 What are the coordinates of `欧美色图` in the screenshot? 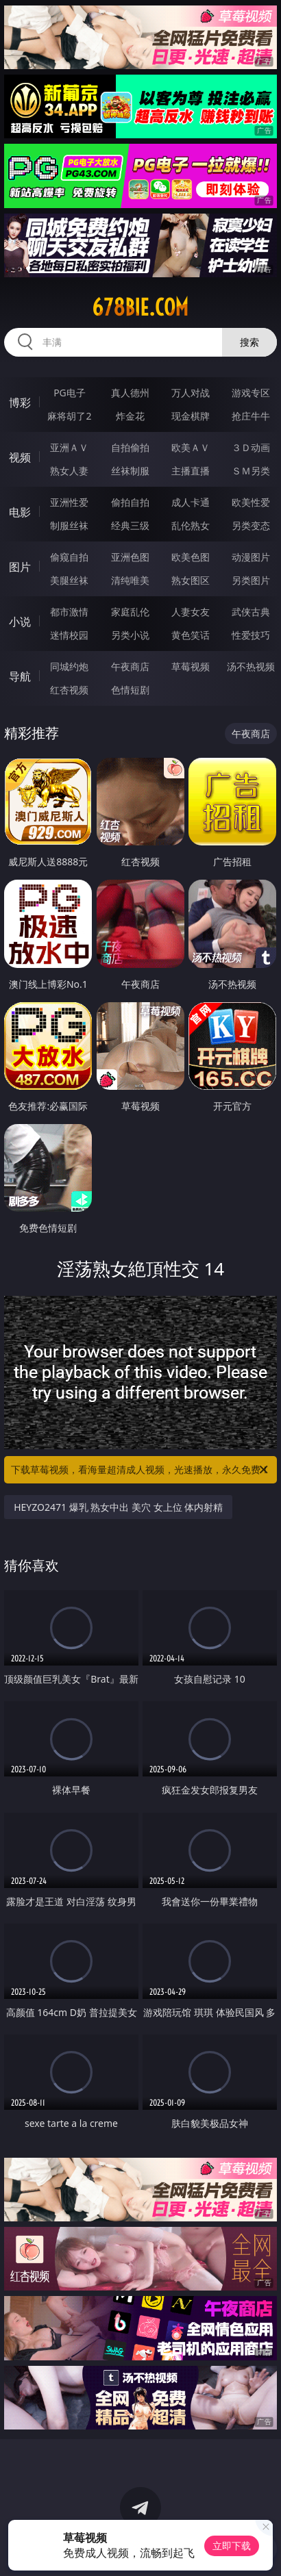 It's located at (190, 556).